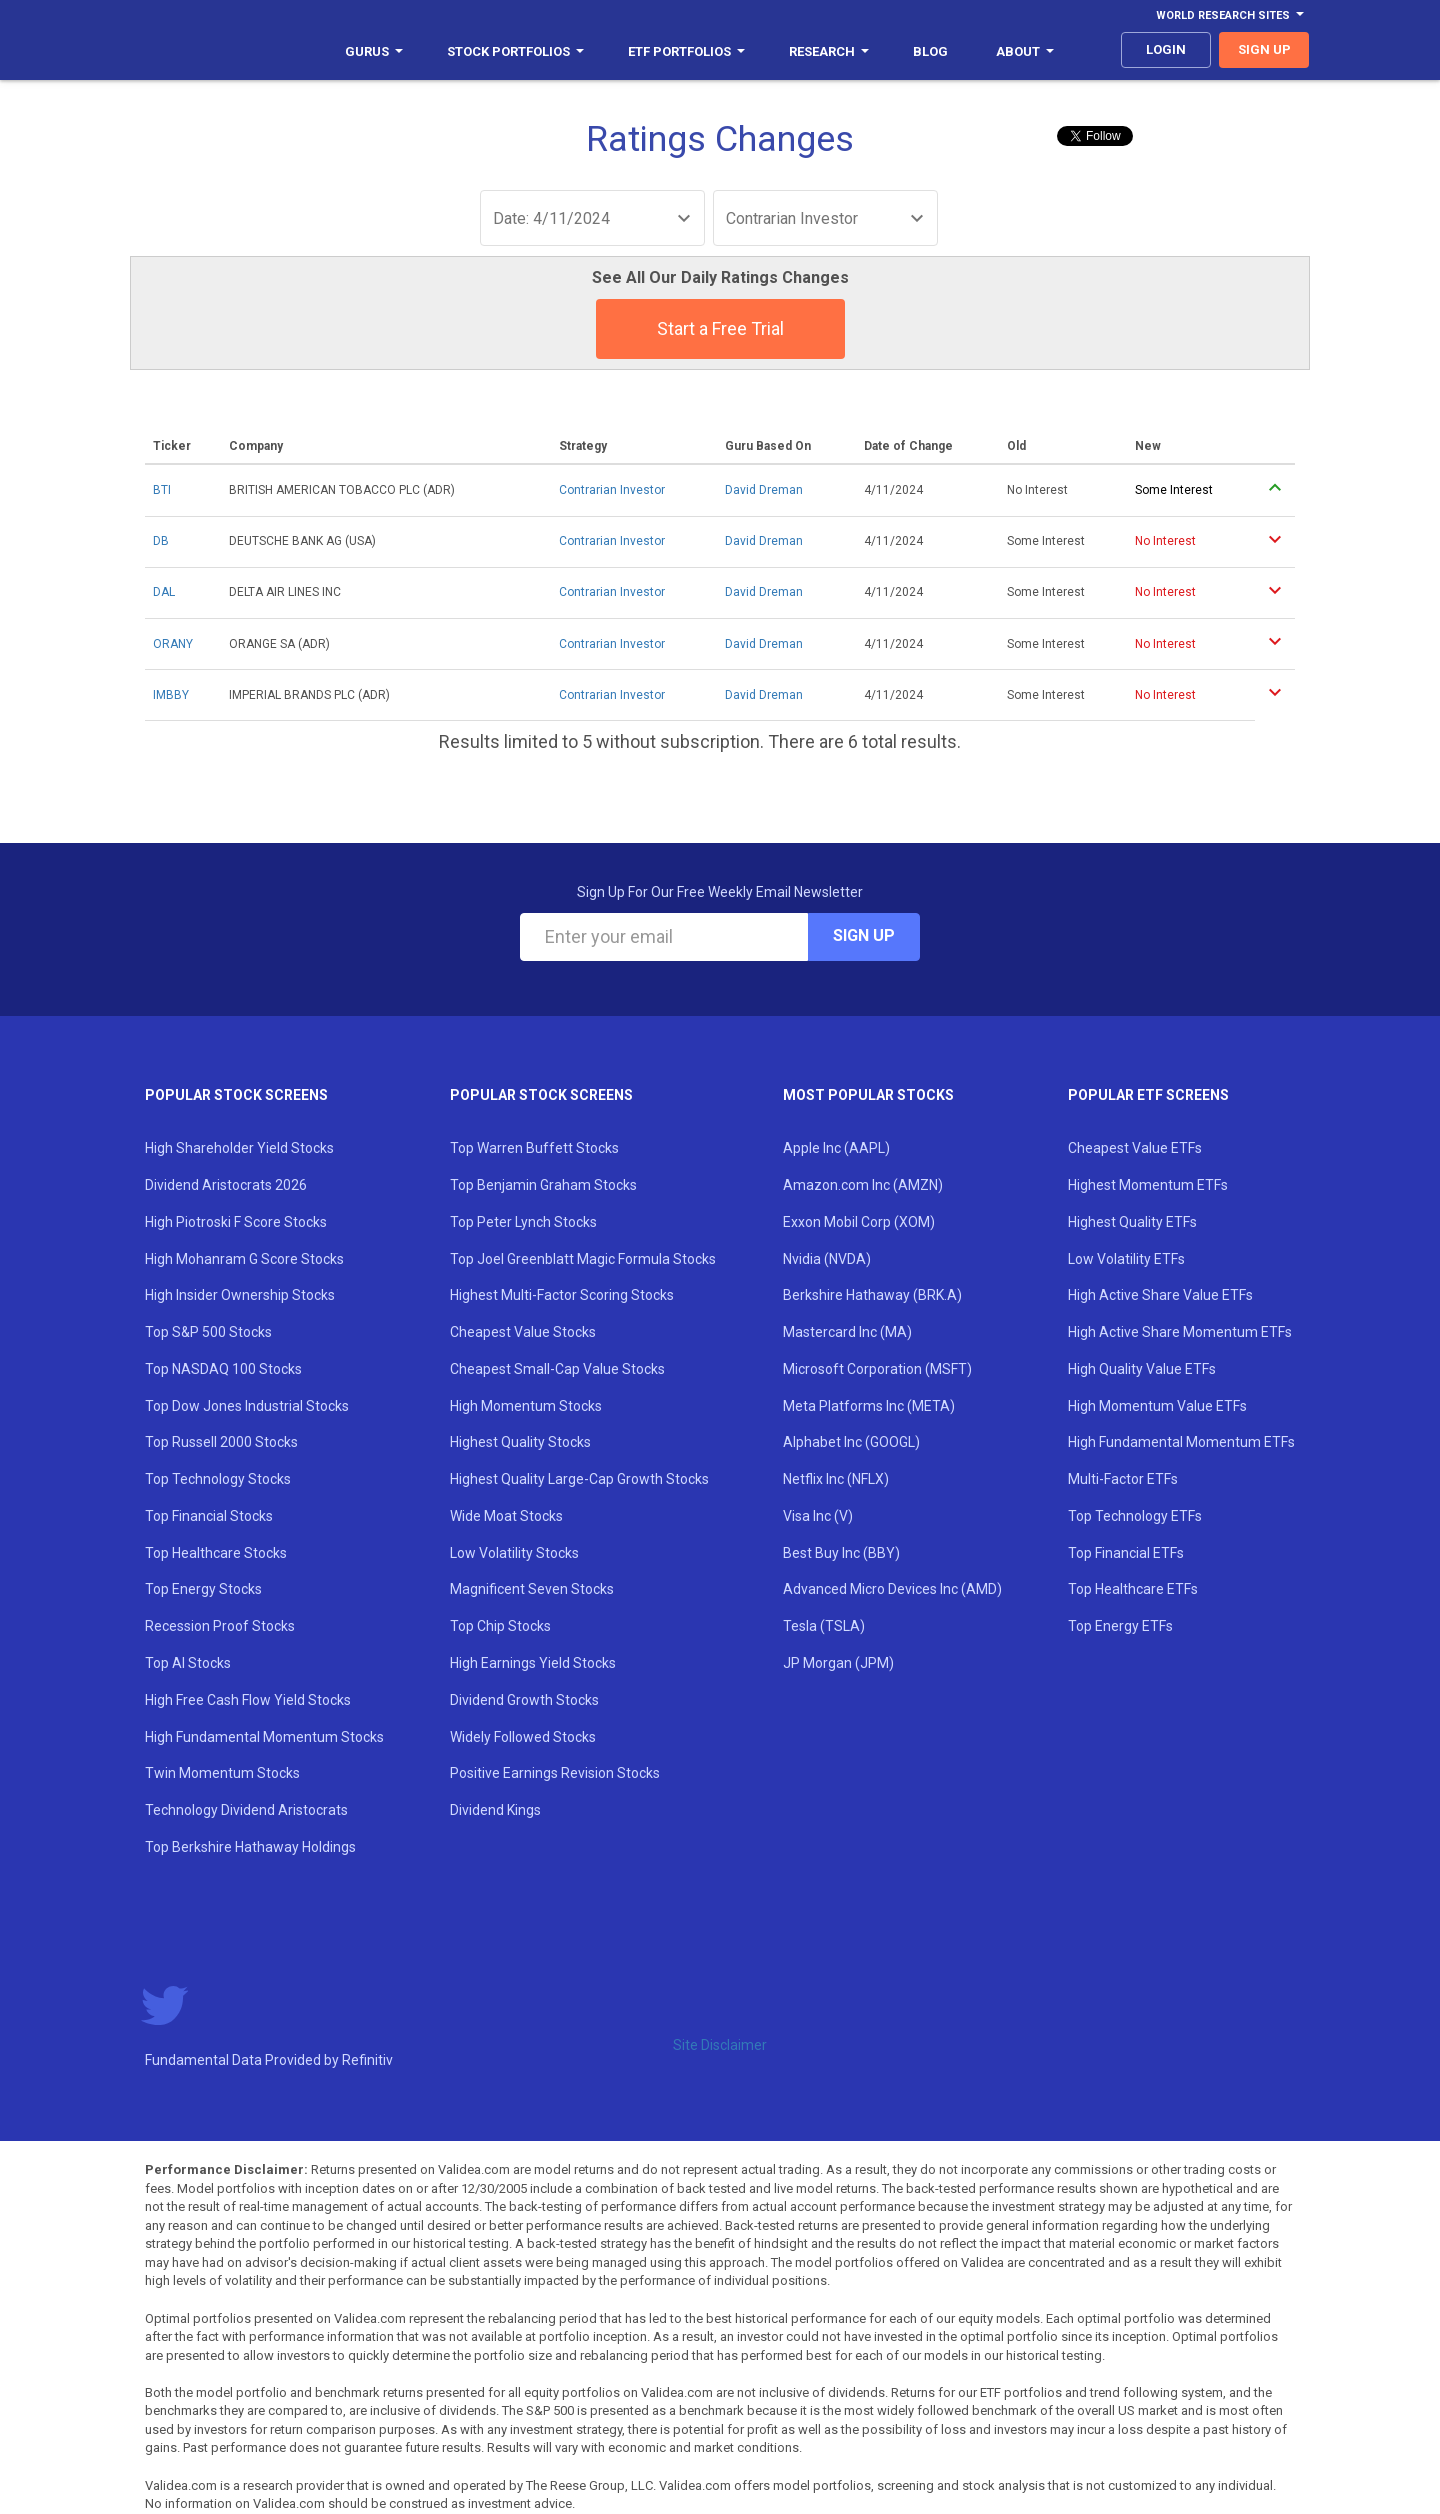  What do you see at coordinates (246, 1810) in the screenshot?
I see `Technology Dividend Aristocrats` at bounding box center [246, 1810].